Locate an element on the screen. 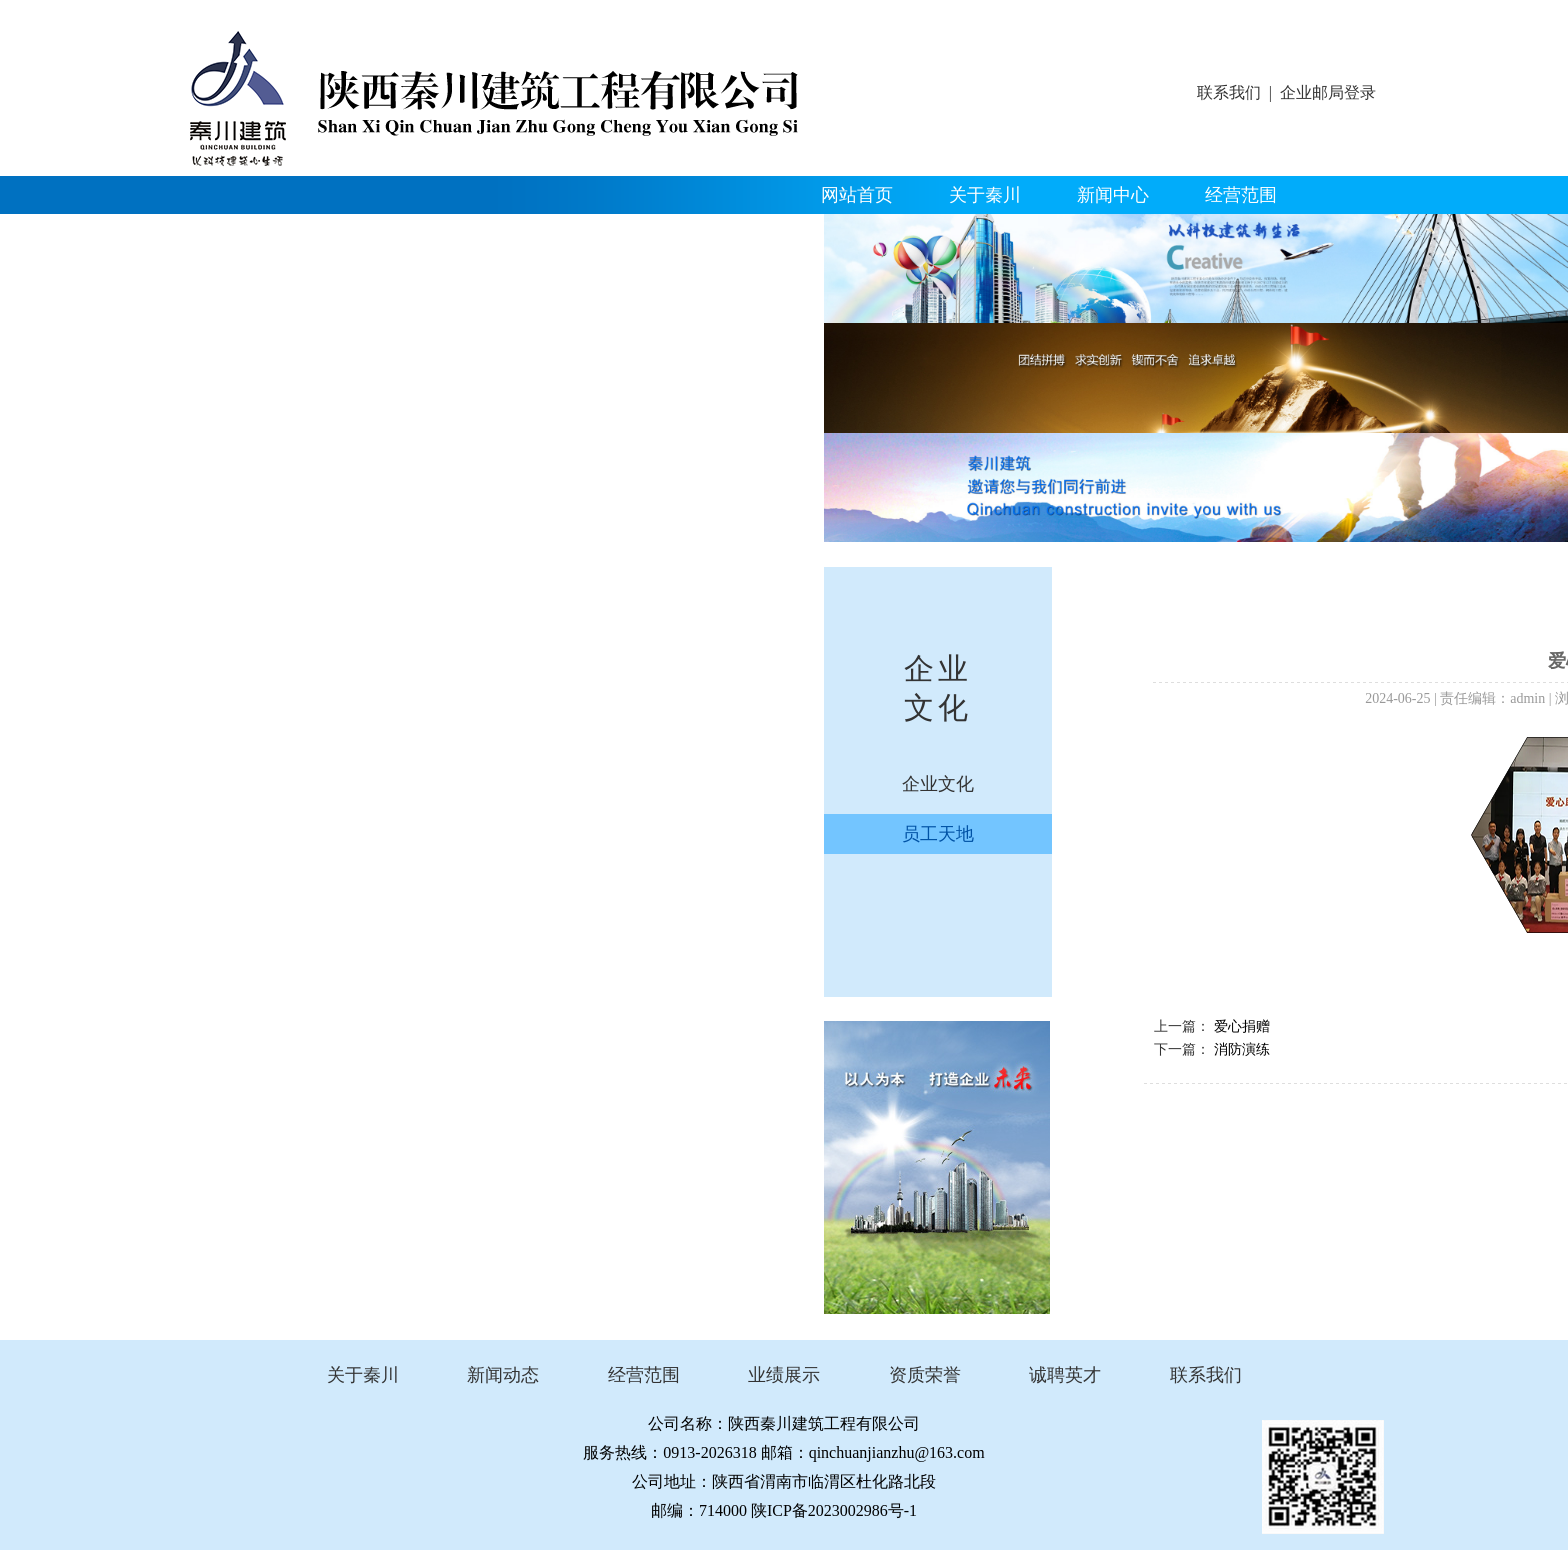 The image size is (1568, 1550). 新闻中心 is located at coordinates (1113, 195).